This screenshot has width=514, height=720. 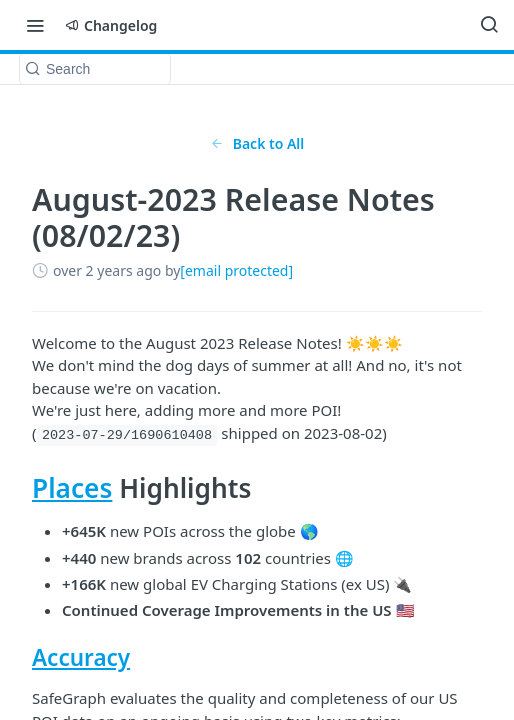 I want to click on Accuracy, so click(x=81, y=657).